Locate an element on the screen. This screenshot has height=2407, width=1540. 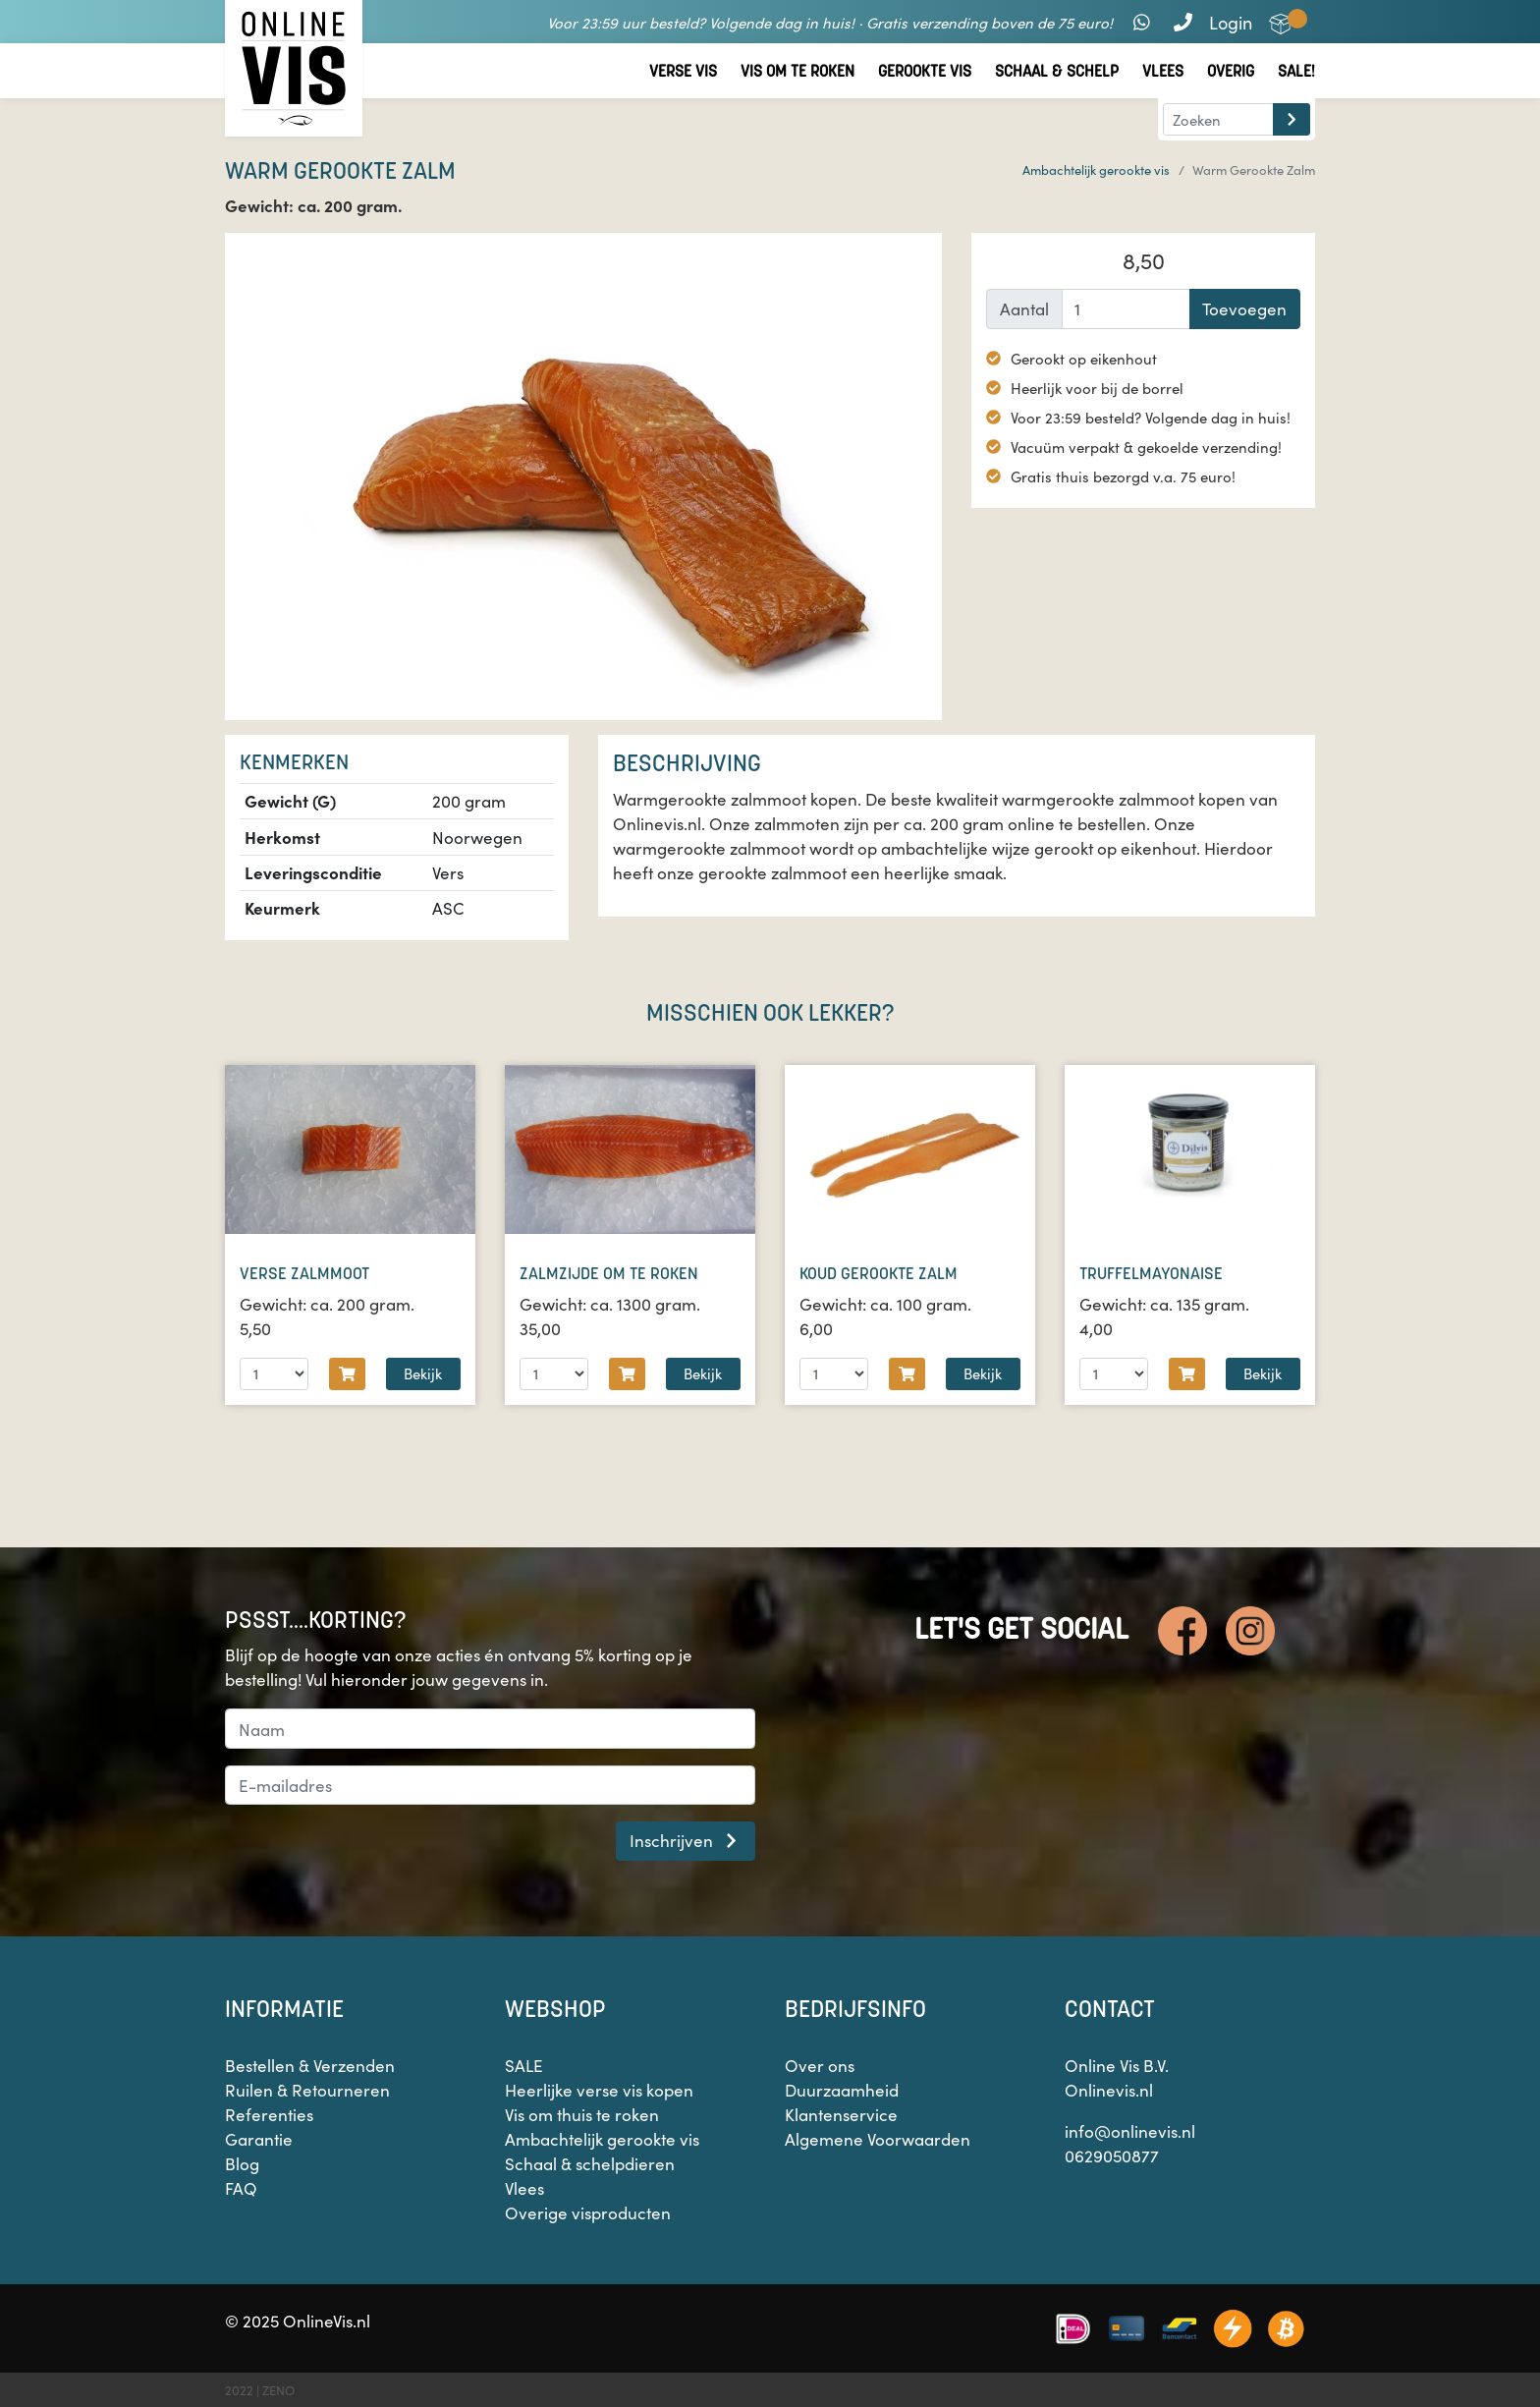
Aantal is located at coordinates (1024, 308).